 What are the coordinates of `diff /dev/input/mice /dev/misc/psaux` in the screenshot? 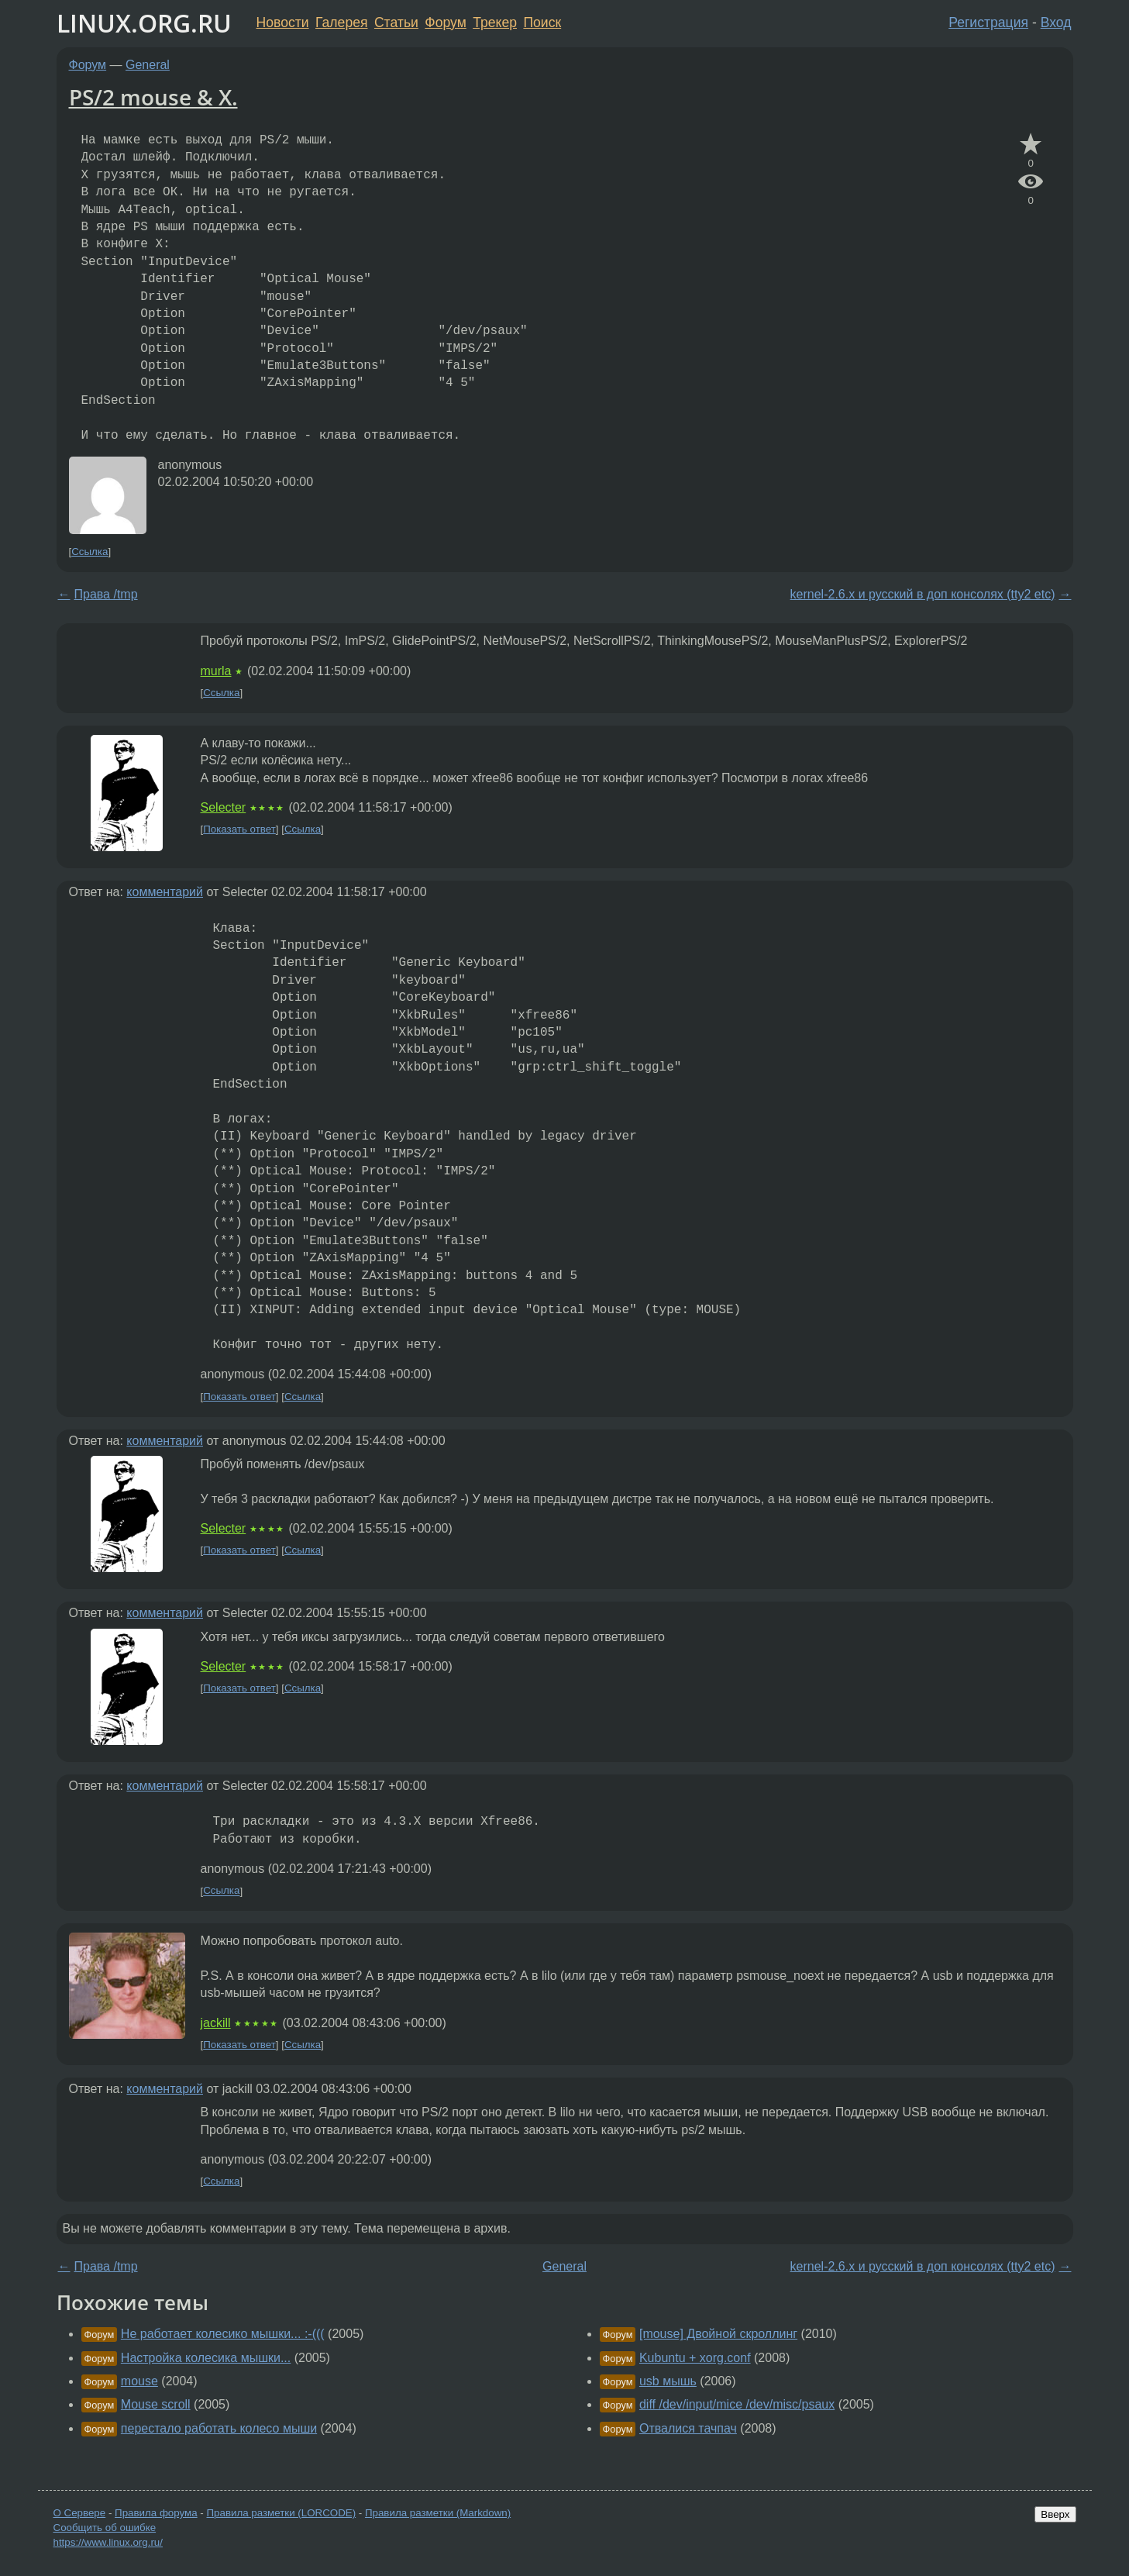 It's located at (737, 2404).